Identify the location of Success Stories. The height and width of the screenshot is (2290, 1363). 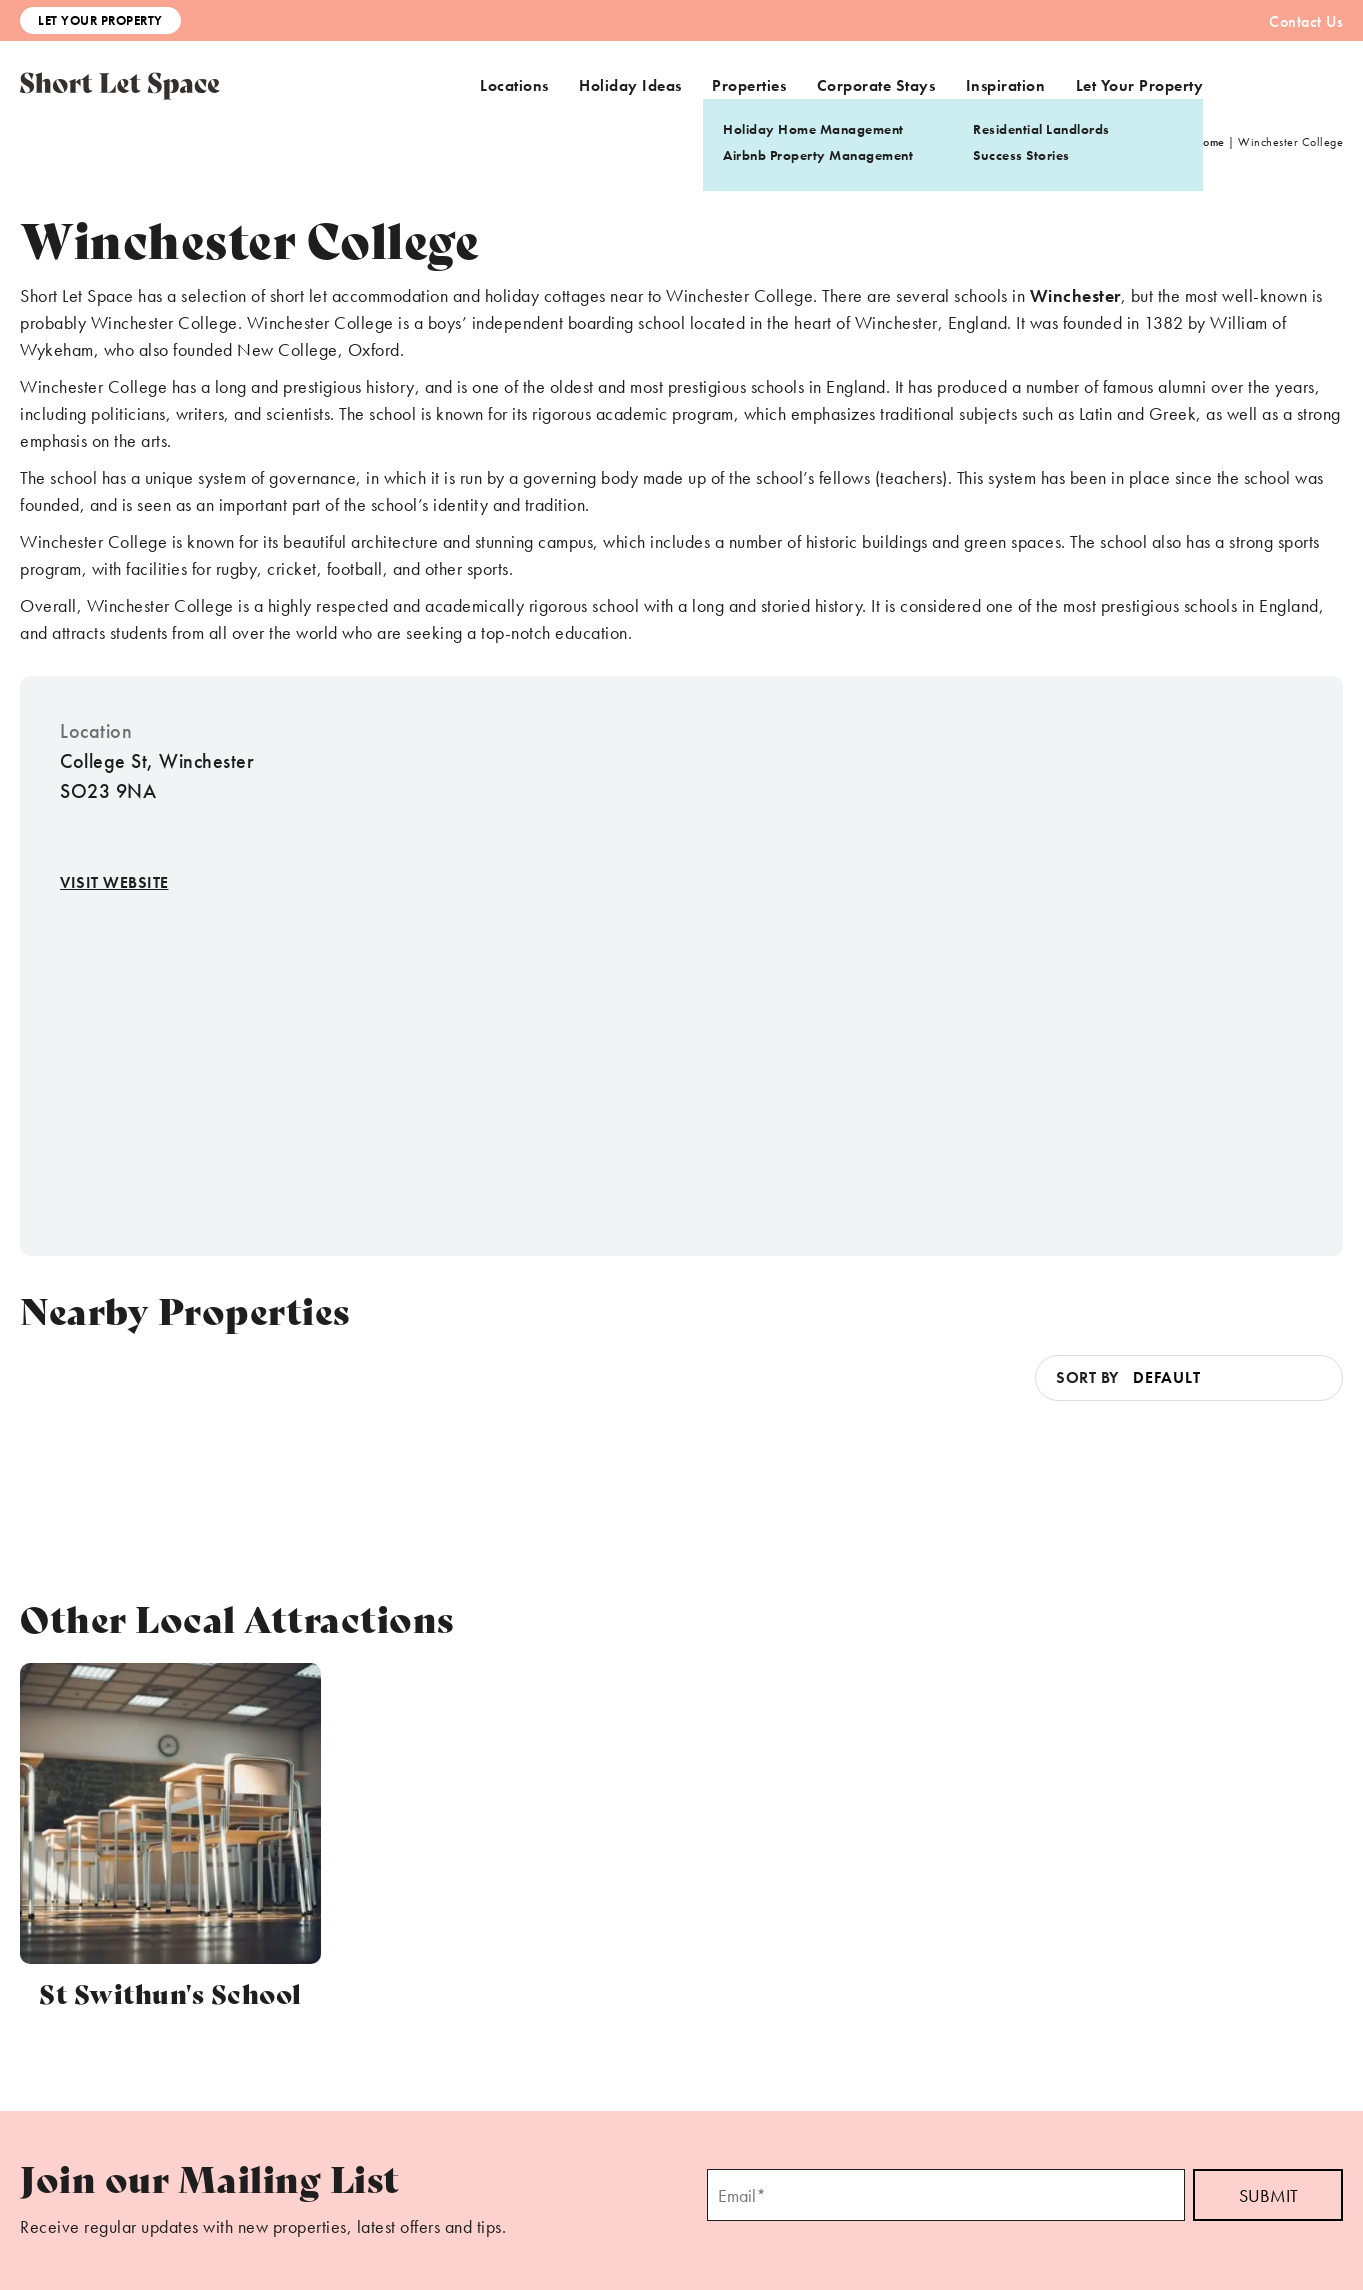
(1021, 155).